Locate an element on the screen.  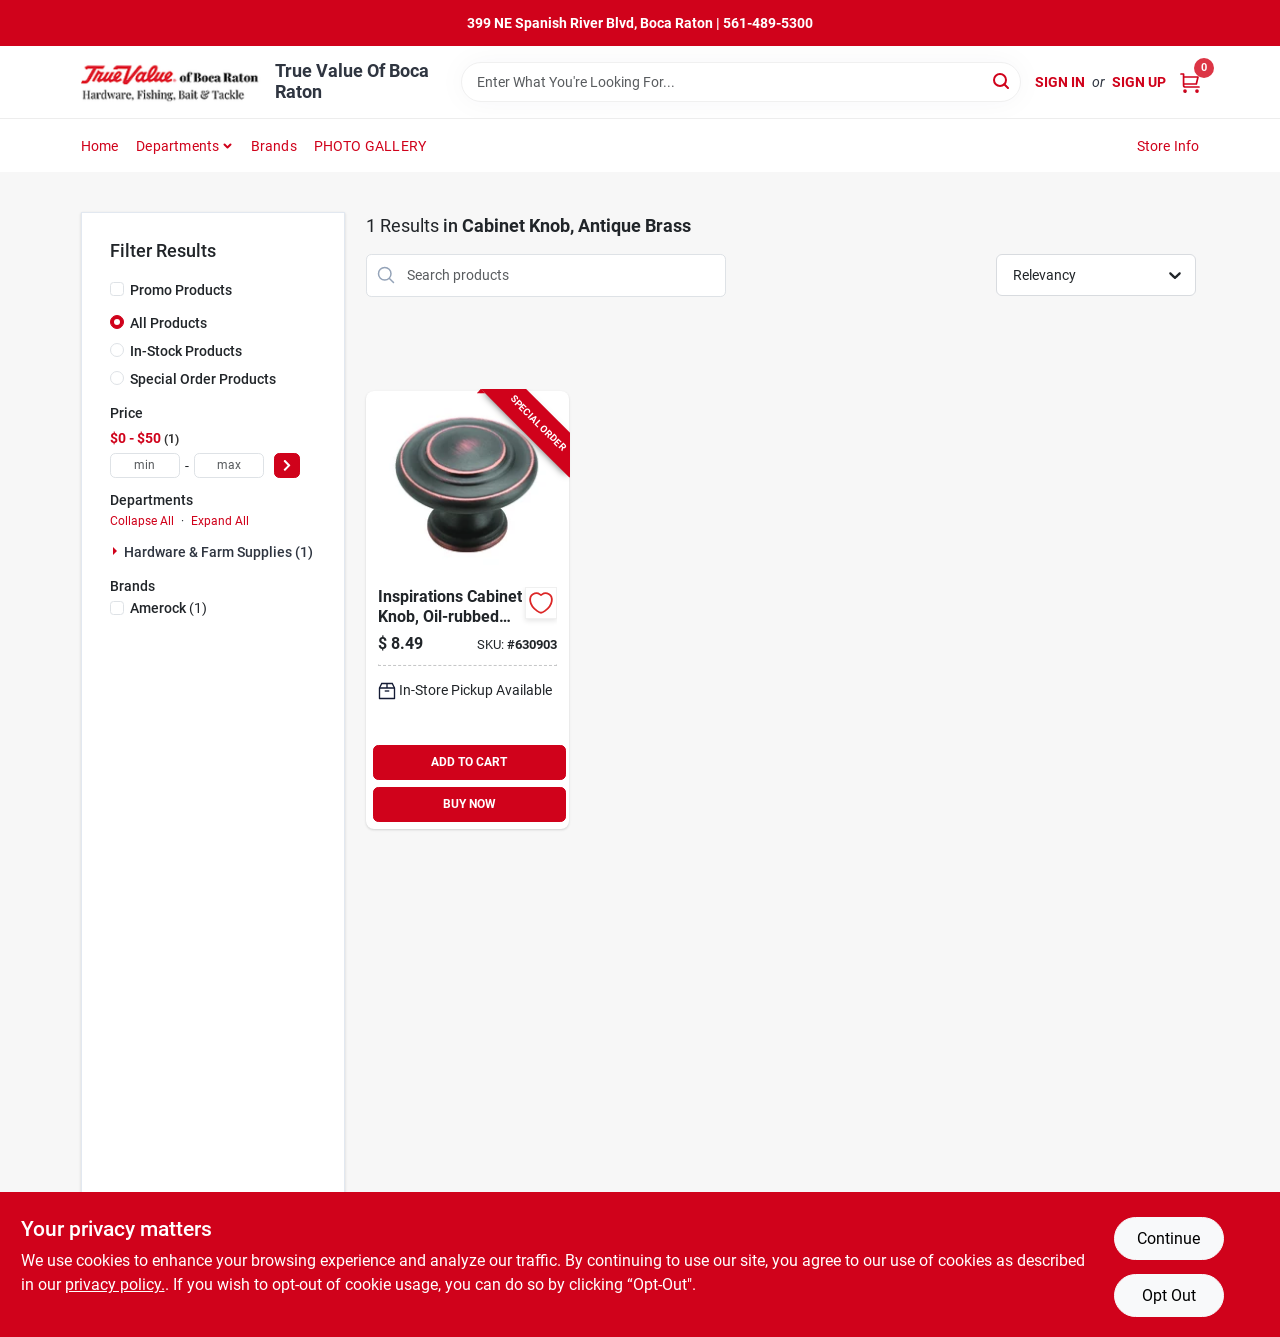
Opt Out is located at coordinates (1169, 1295).